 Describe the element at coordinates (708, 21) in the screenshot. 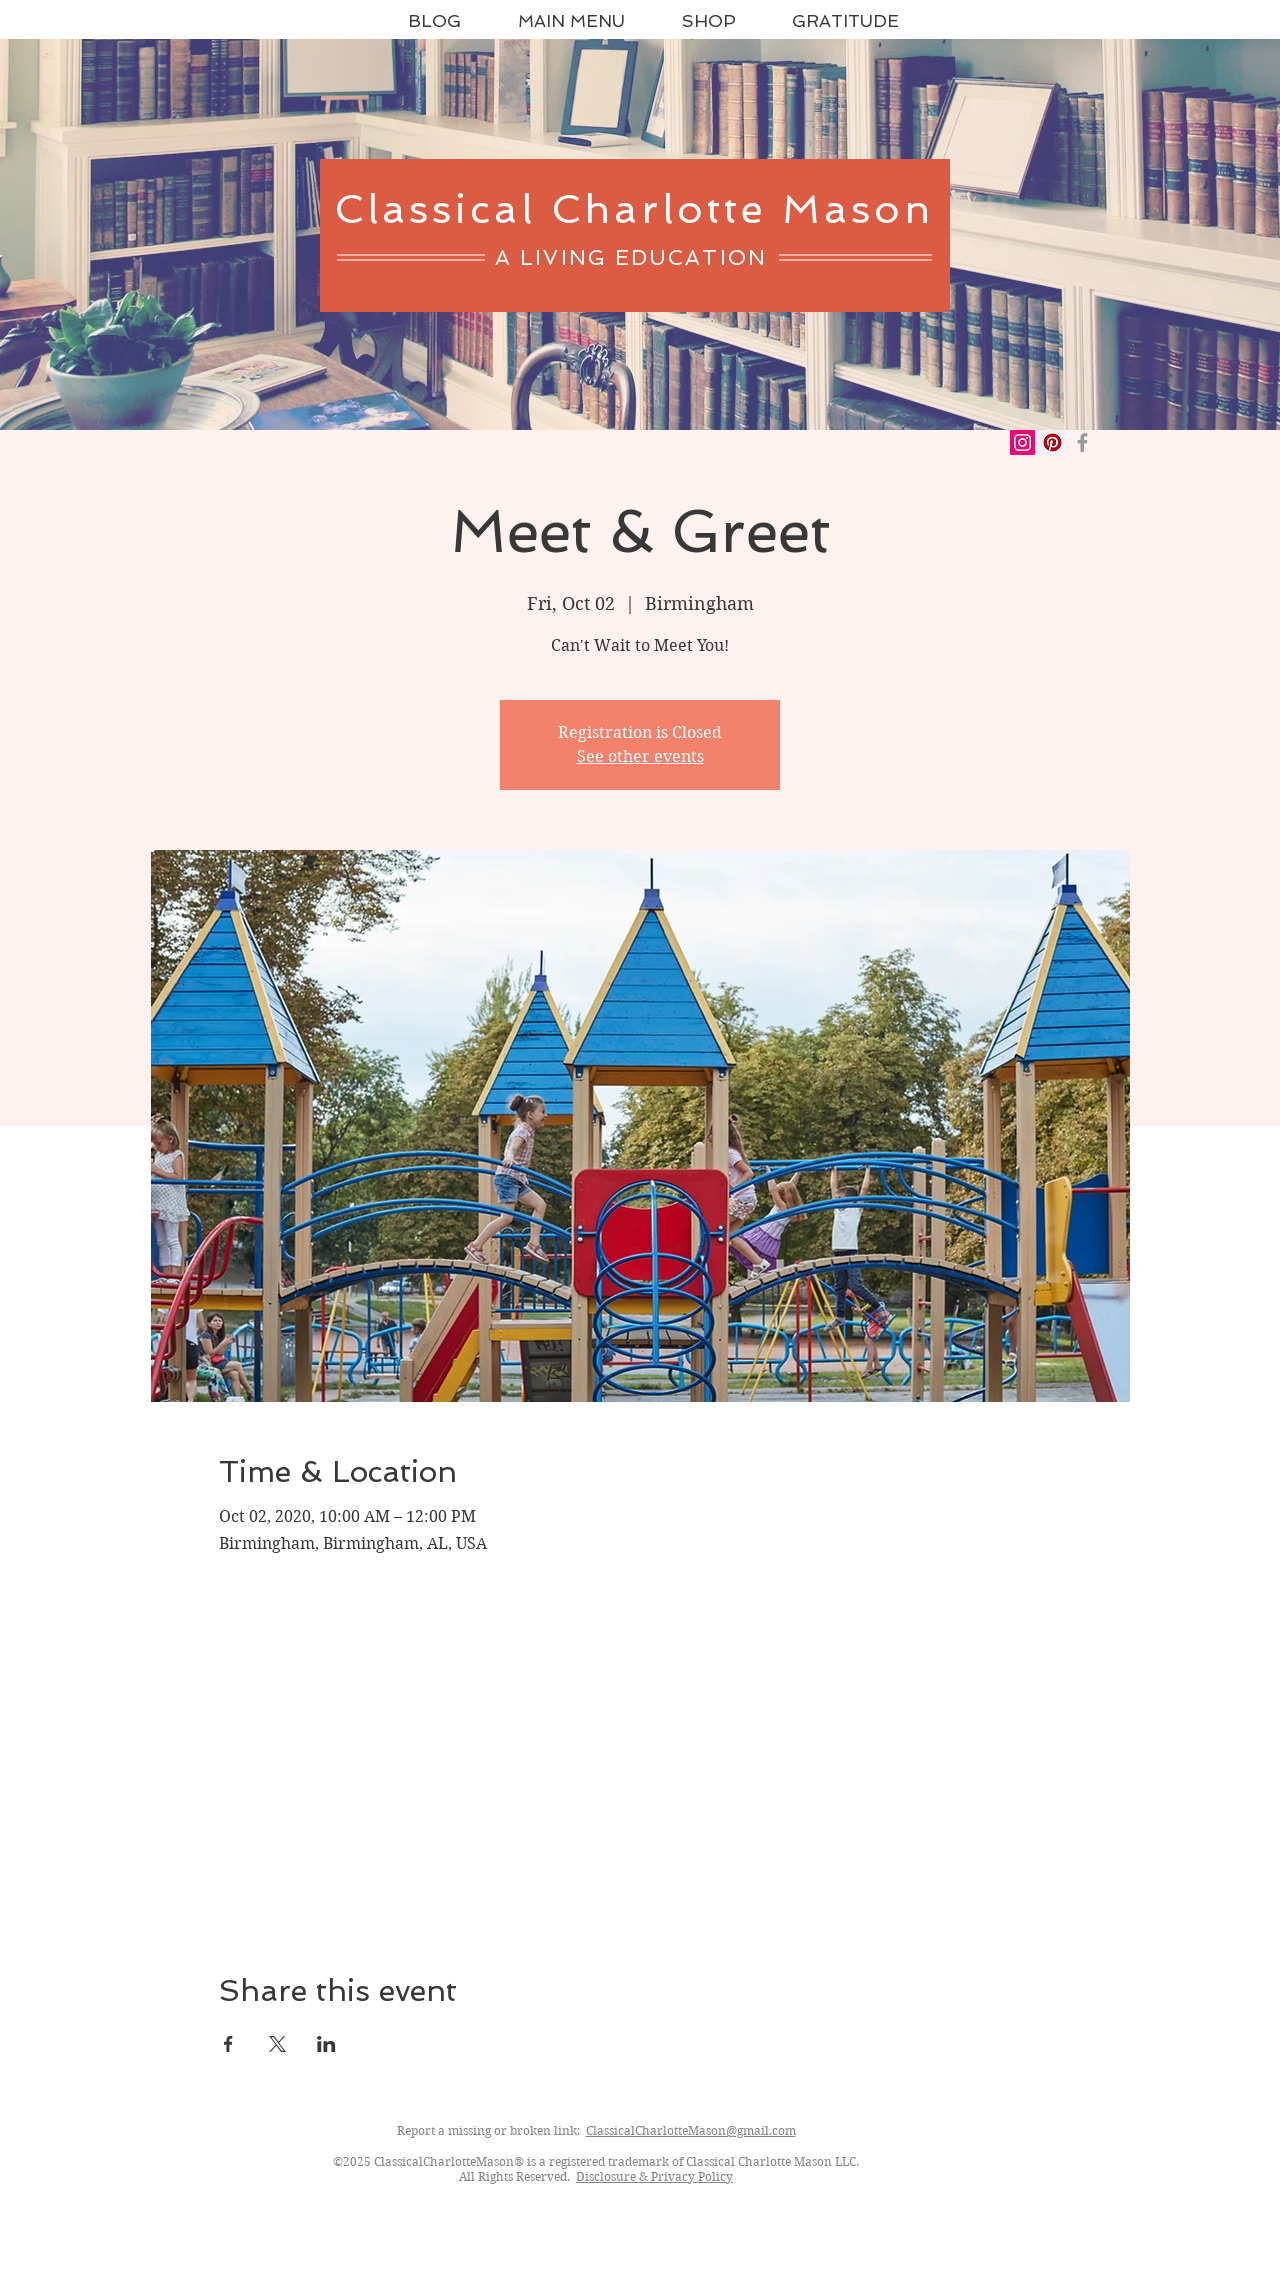

I see `[button]` at that location.